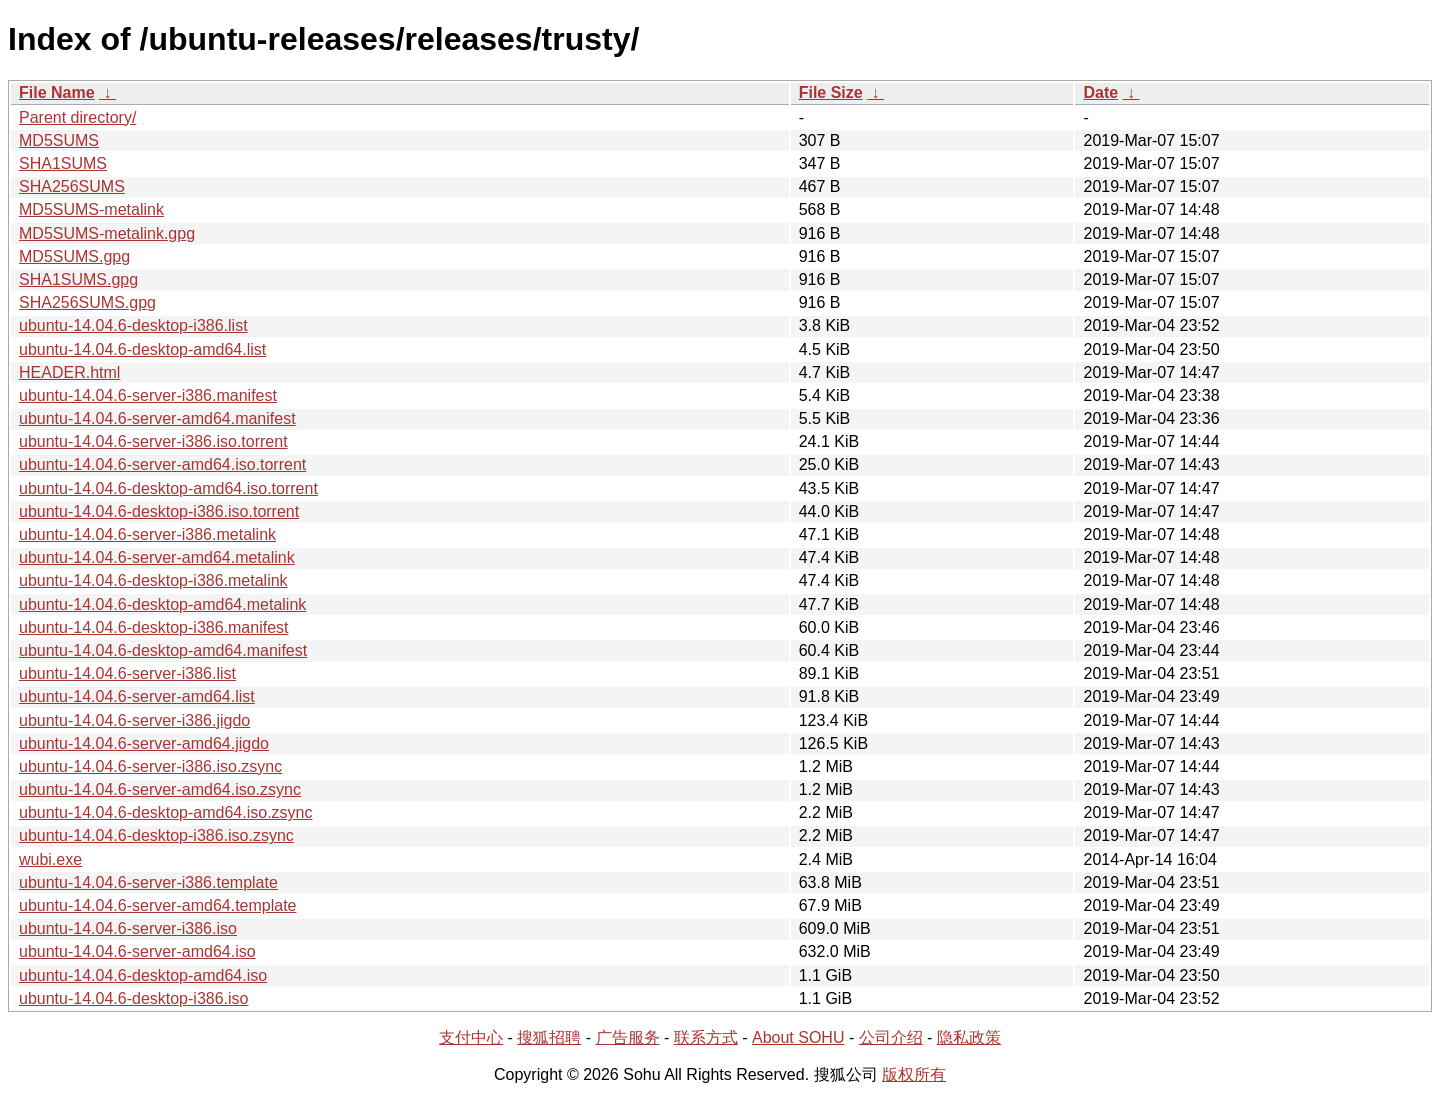 This screenshot has width=1440, height=1102. What do you see at coordinates (107, 233) in the screenshot?
I see `MD5SUMS-metalink.gpg` at bounding box center [107, 233].